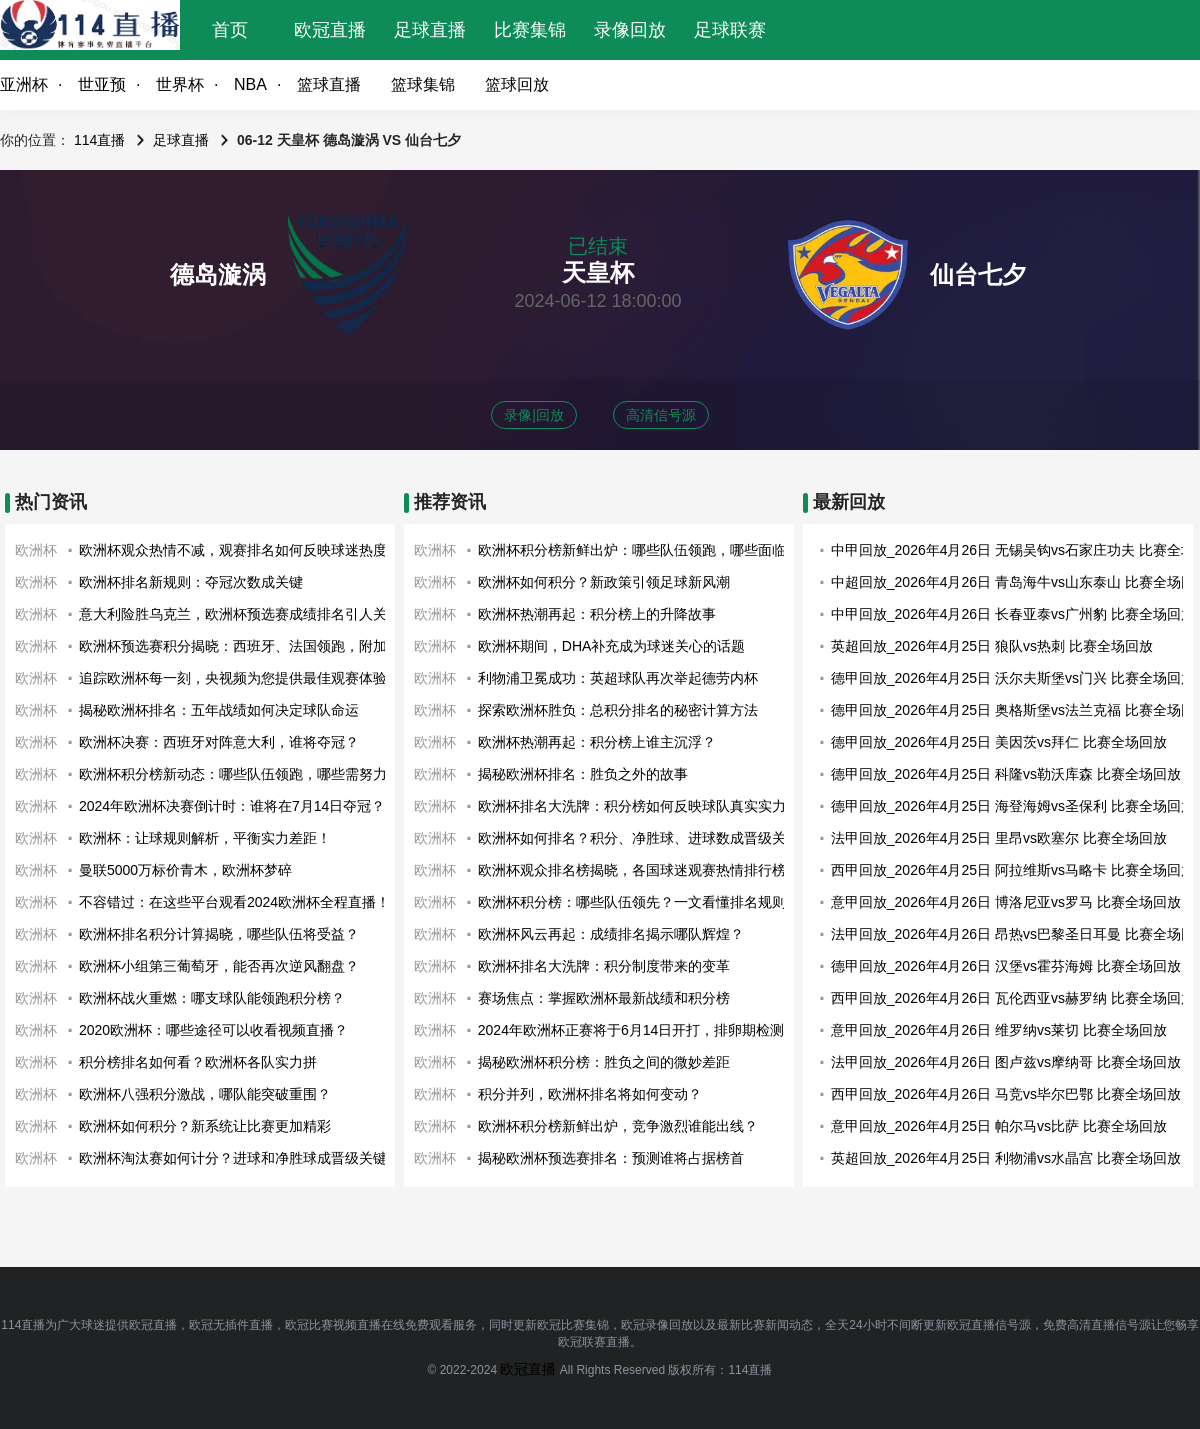  What do you see at coordinates (534, 415) in the screenshot?
I see `录像|回放` at bounding box center [534, 415].